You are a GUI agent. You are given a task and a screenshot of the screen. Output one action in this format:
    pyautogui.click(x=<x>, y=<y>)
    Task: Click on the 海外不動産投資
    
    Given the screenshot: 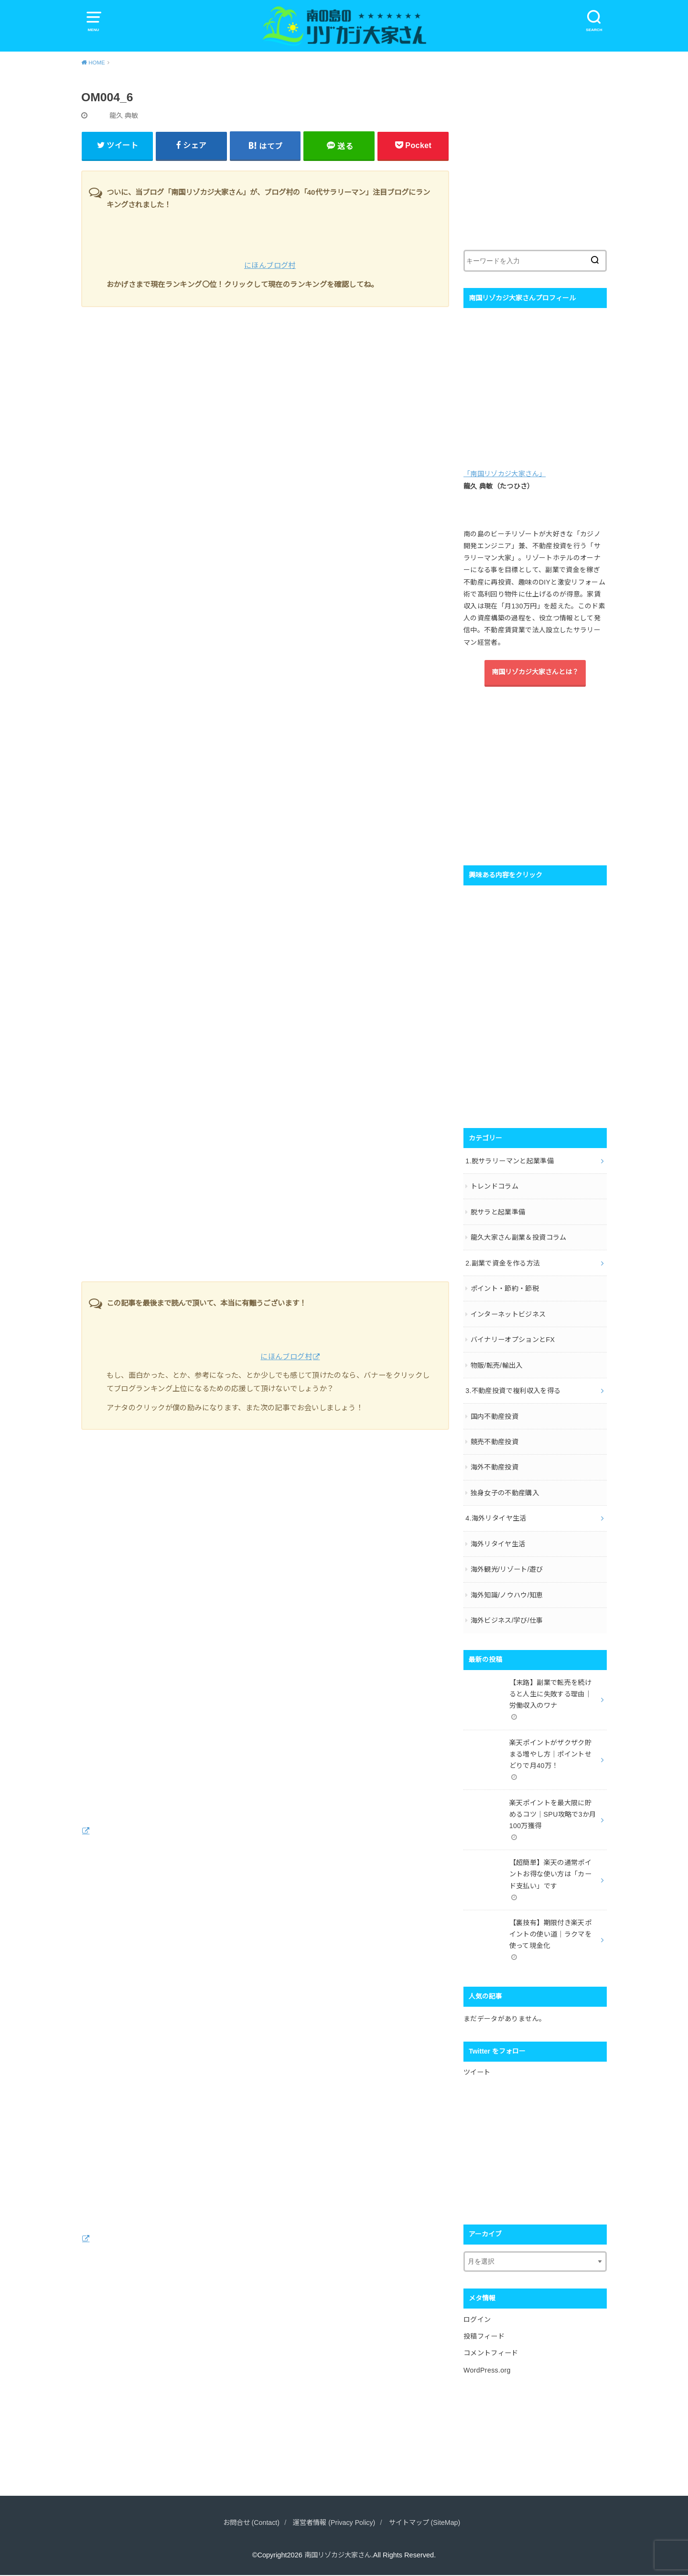 What is the action you would take?
    pyautogui.click(x=494, y=1463)
    